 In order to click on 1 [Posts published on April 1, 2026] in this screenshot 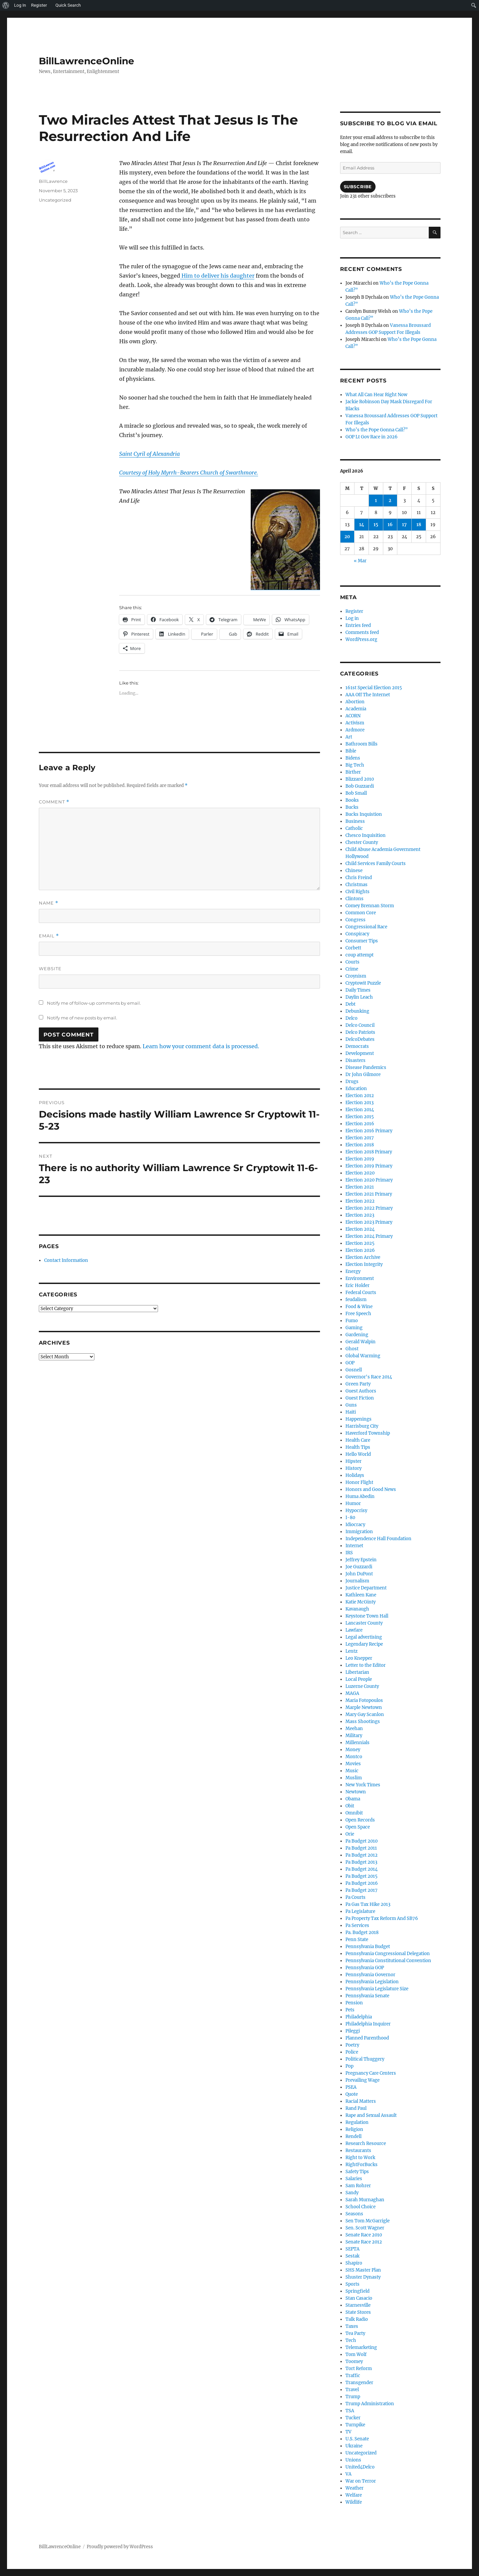, I will do `click(376, 500)`.